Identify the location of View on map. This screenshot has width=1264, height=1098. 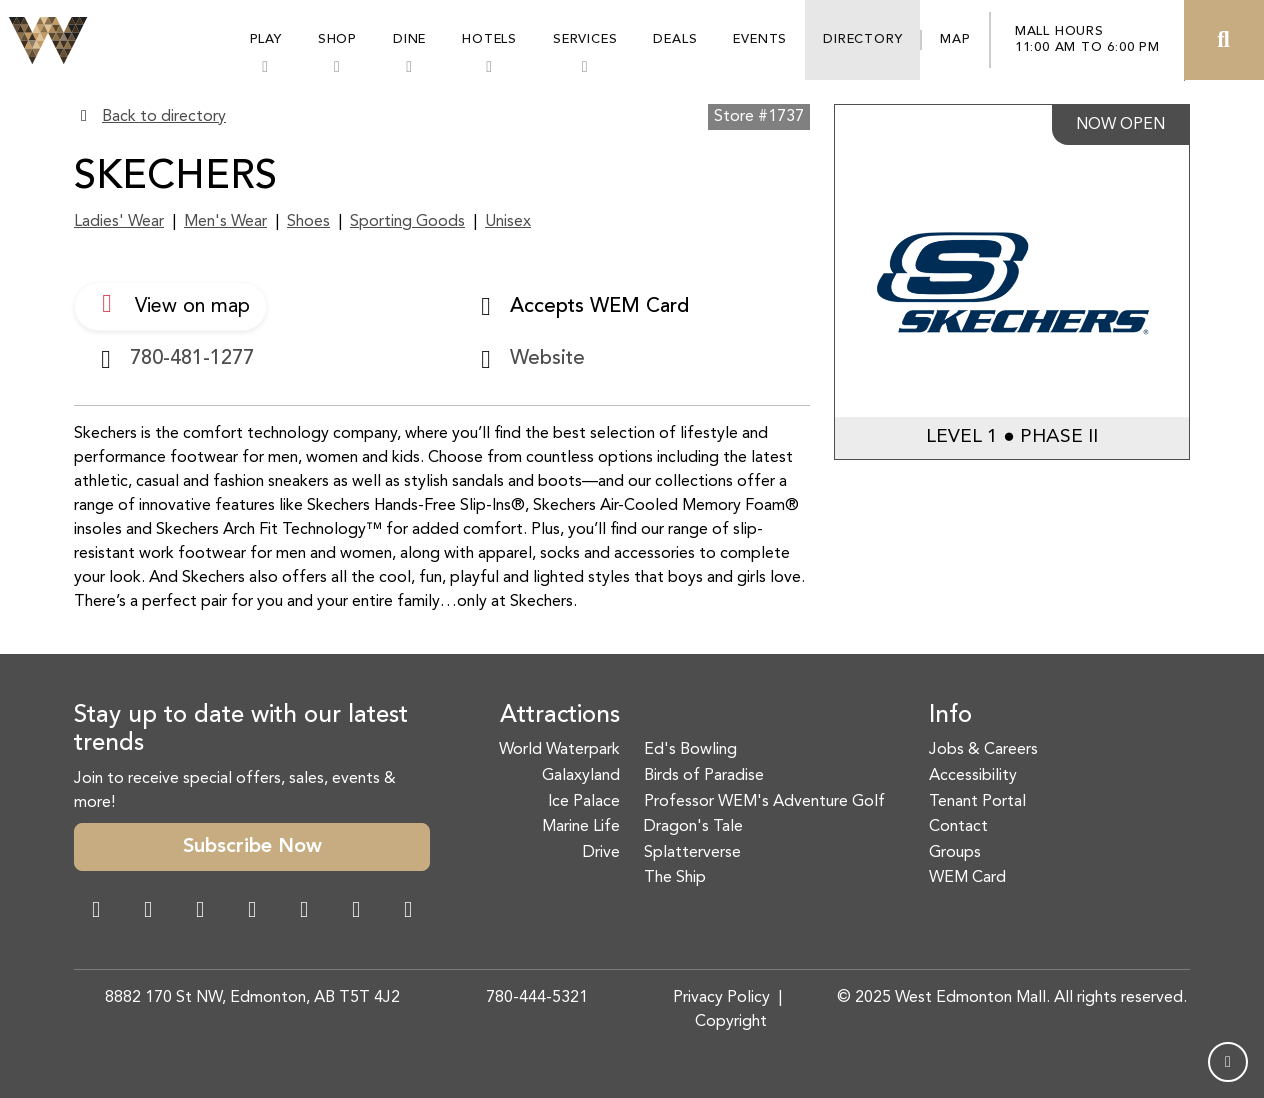
(170, 304).